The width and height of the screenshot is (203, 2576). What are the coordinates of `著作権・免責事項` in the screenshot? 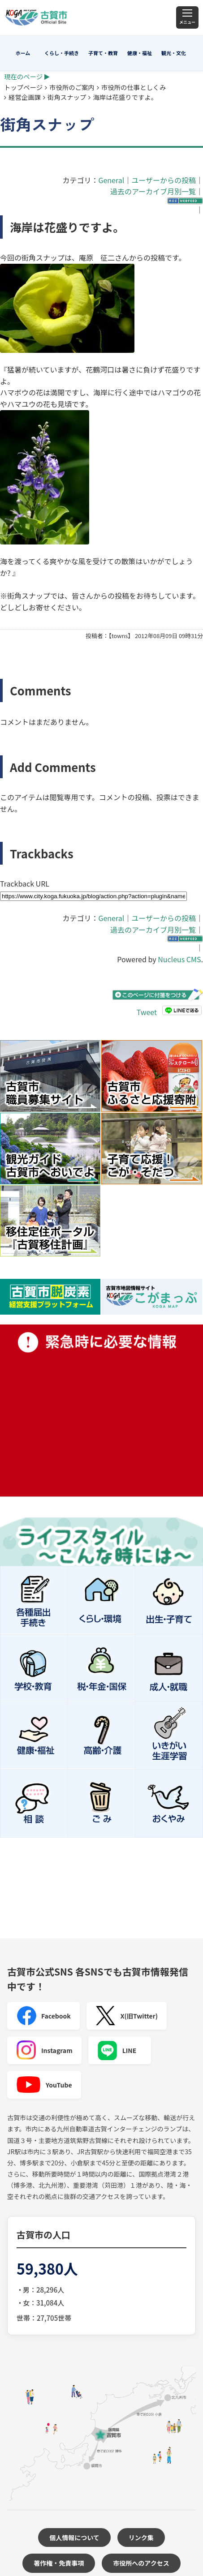 It's located at (59, 2563).